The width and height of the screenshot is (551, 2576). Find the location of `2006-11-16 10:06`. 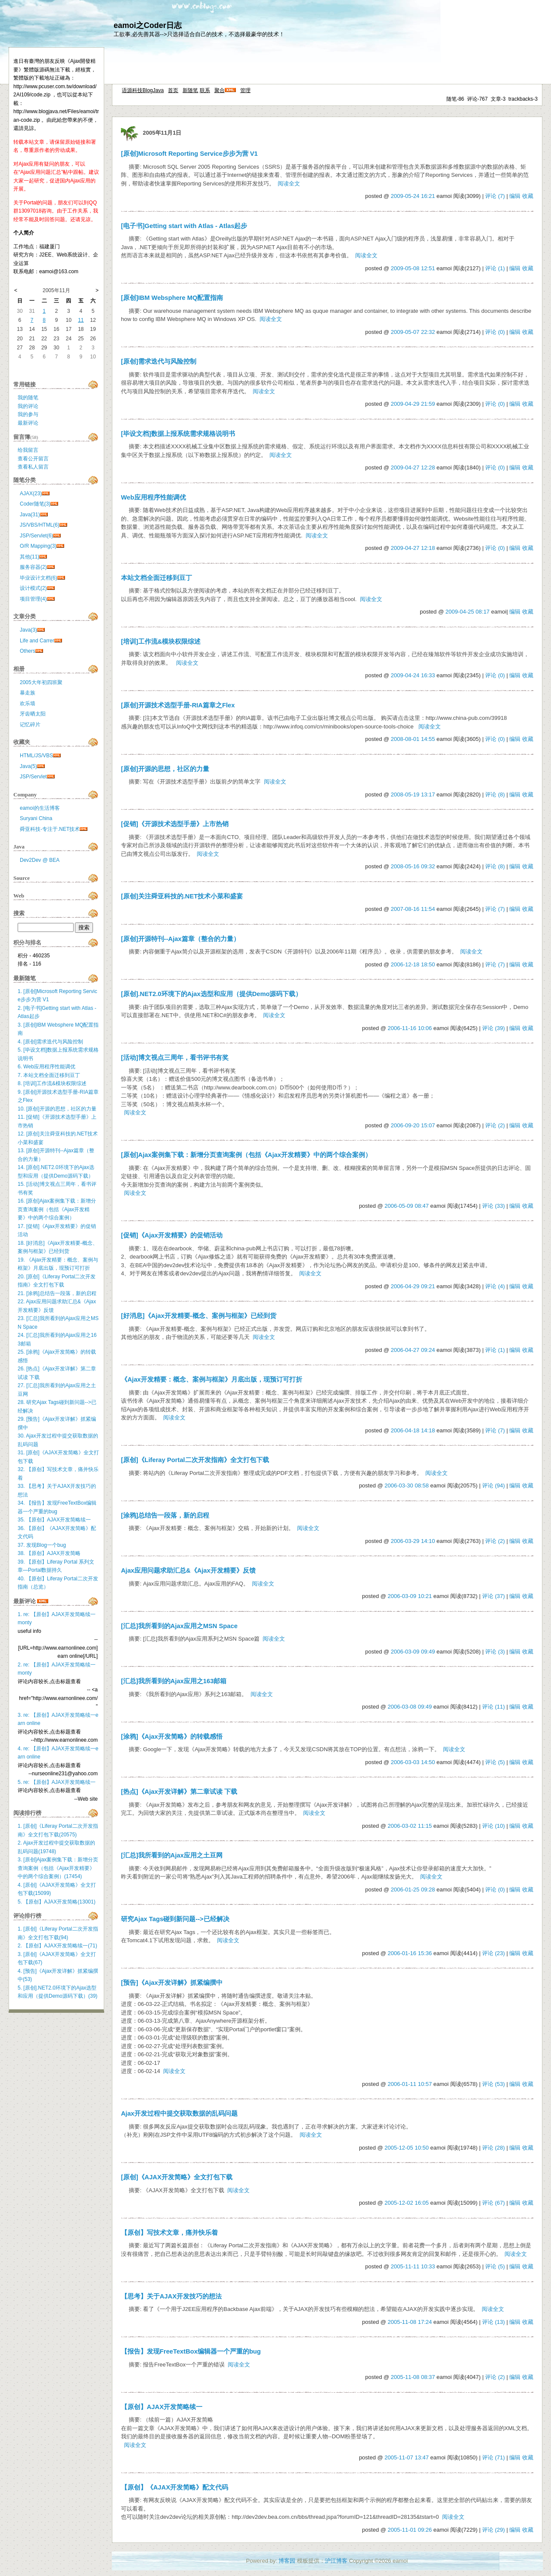

2006-11-16 10:06 is located at coordinates (410, 1028).